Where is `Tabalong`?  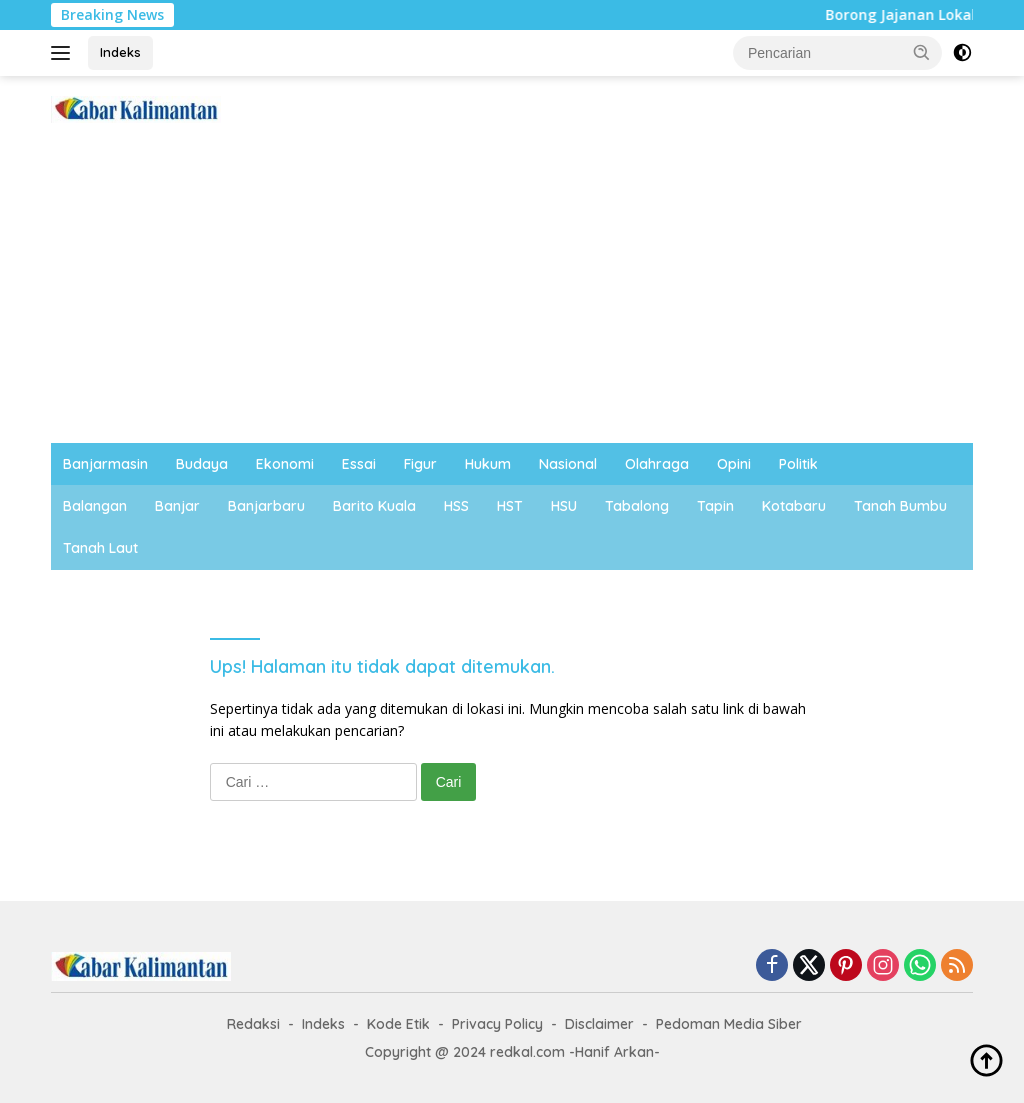 Tabalong is located at coordinates (637, 506).